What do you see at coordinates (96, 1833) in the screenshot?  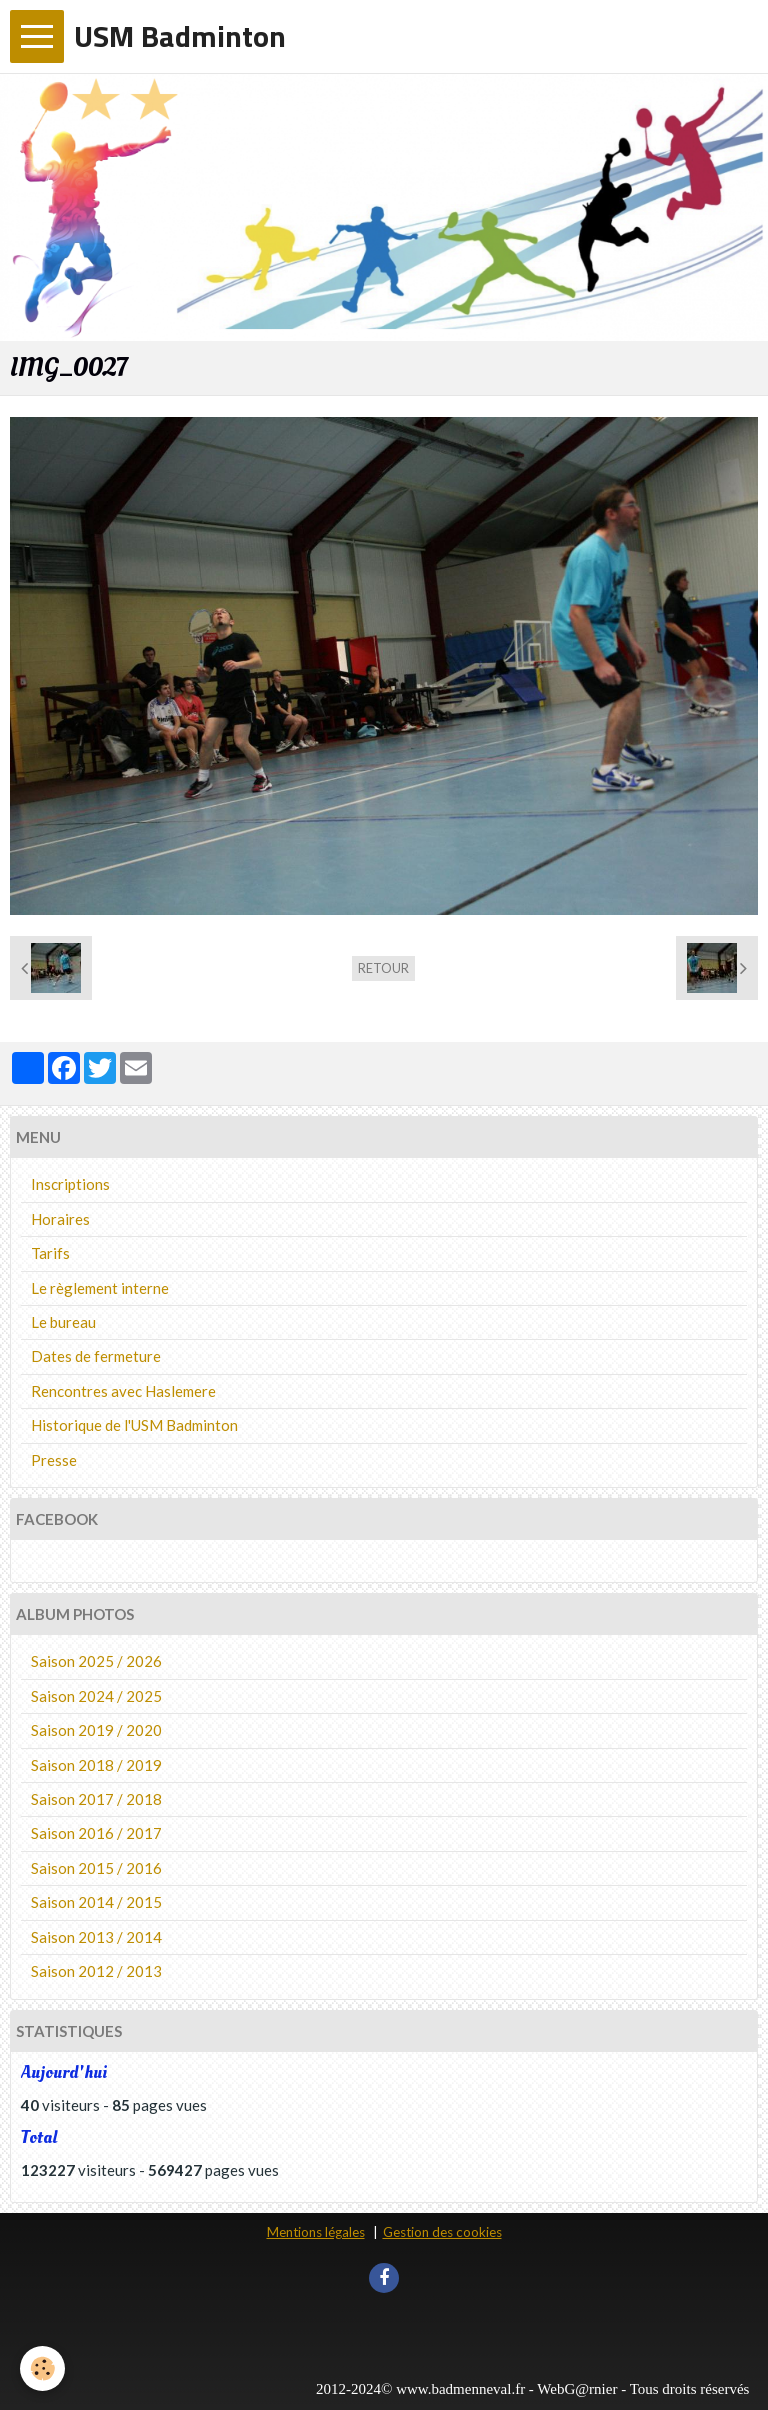 I see `Saison 2016 / 2017` at bounding box center [96, 1833].